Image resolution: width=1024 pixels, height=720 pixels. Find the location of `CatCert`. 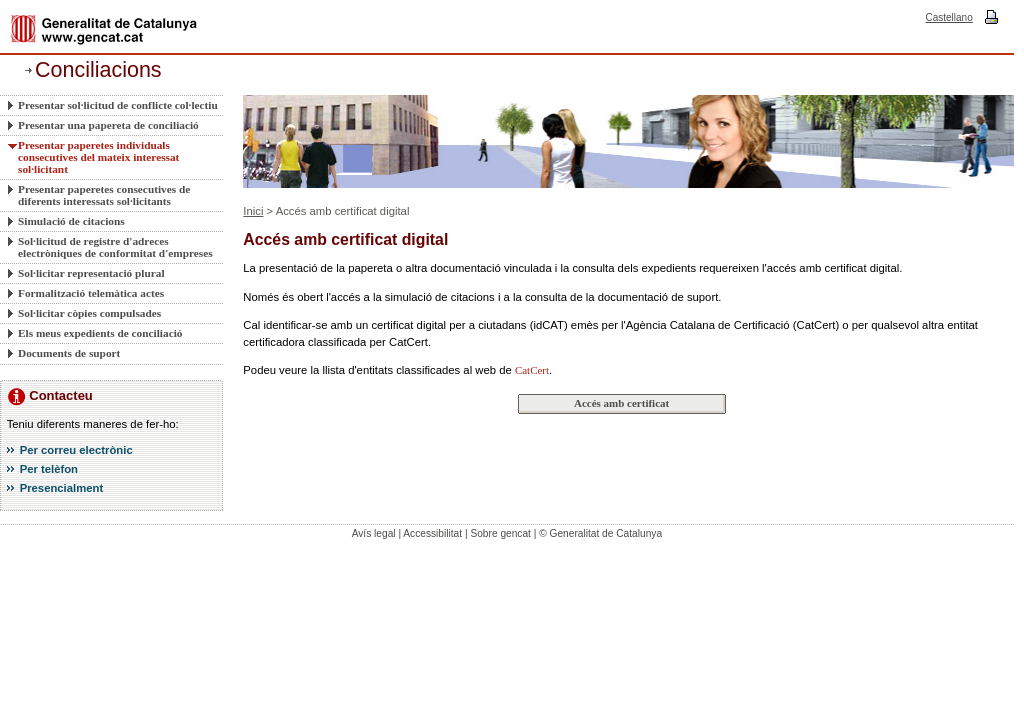

CatCert is located at coordinates (532, 370).